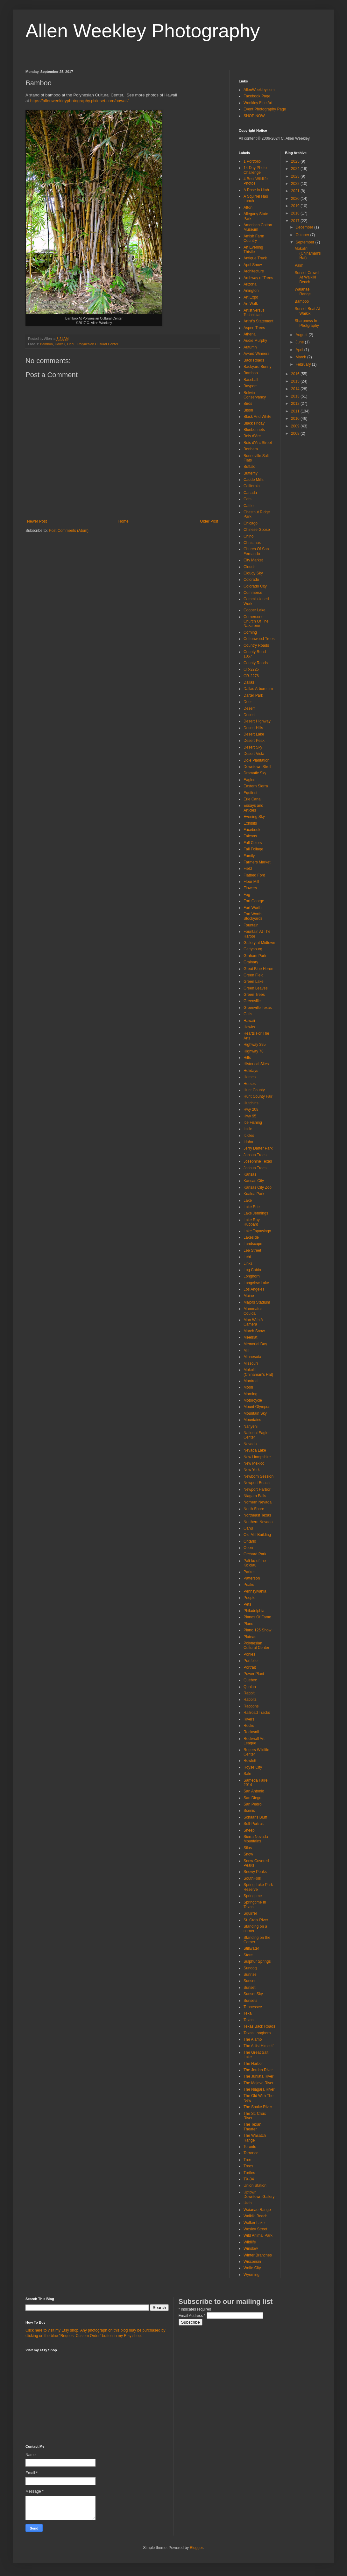 The image size is (347, 2576). What do you see at coordinates (251, 449) in the screenshot?
I see `Bonham` at bounding box center [251, 449].